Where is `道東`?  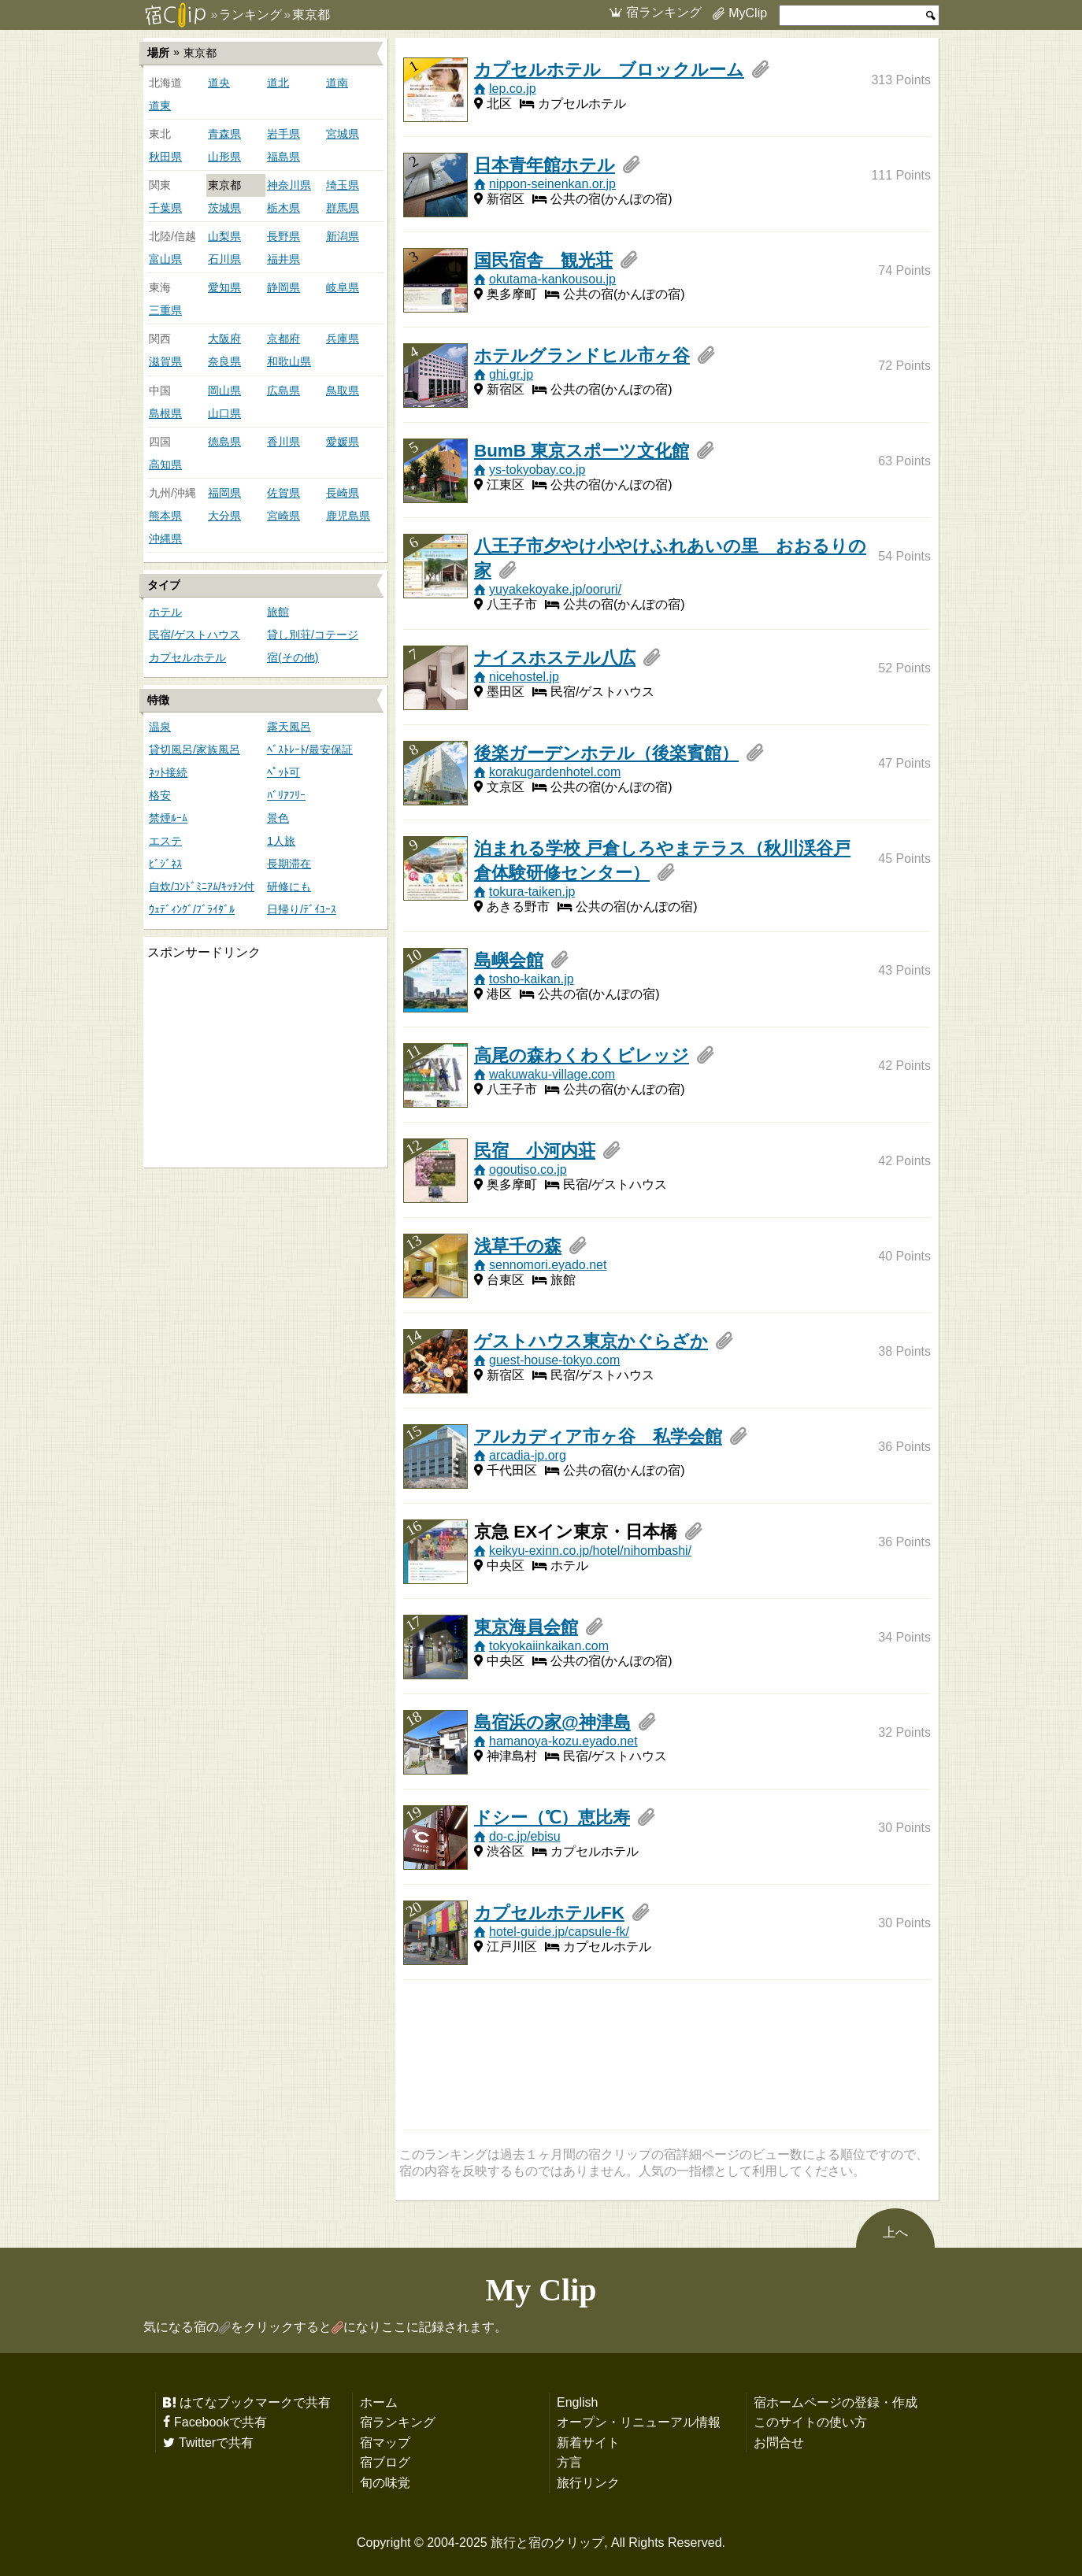
道東 is located at coordinates (160, 105).